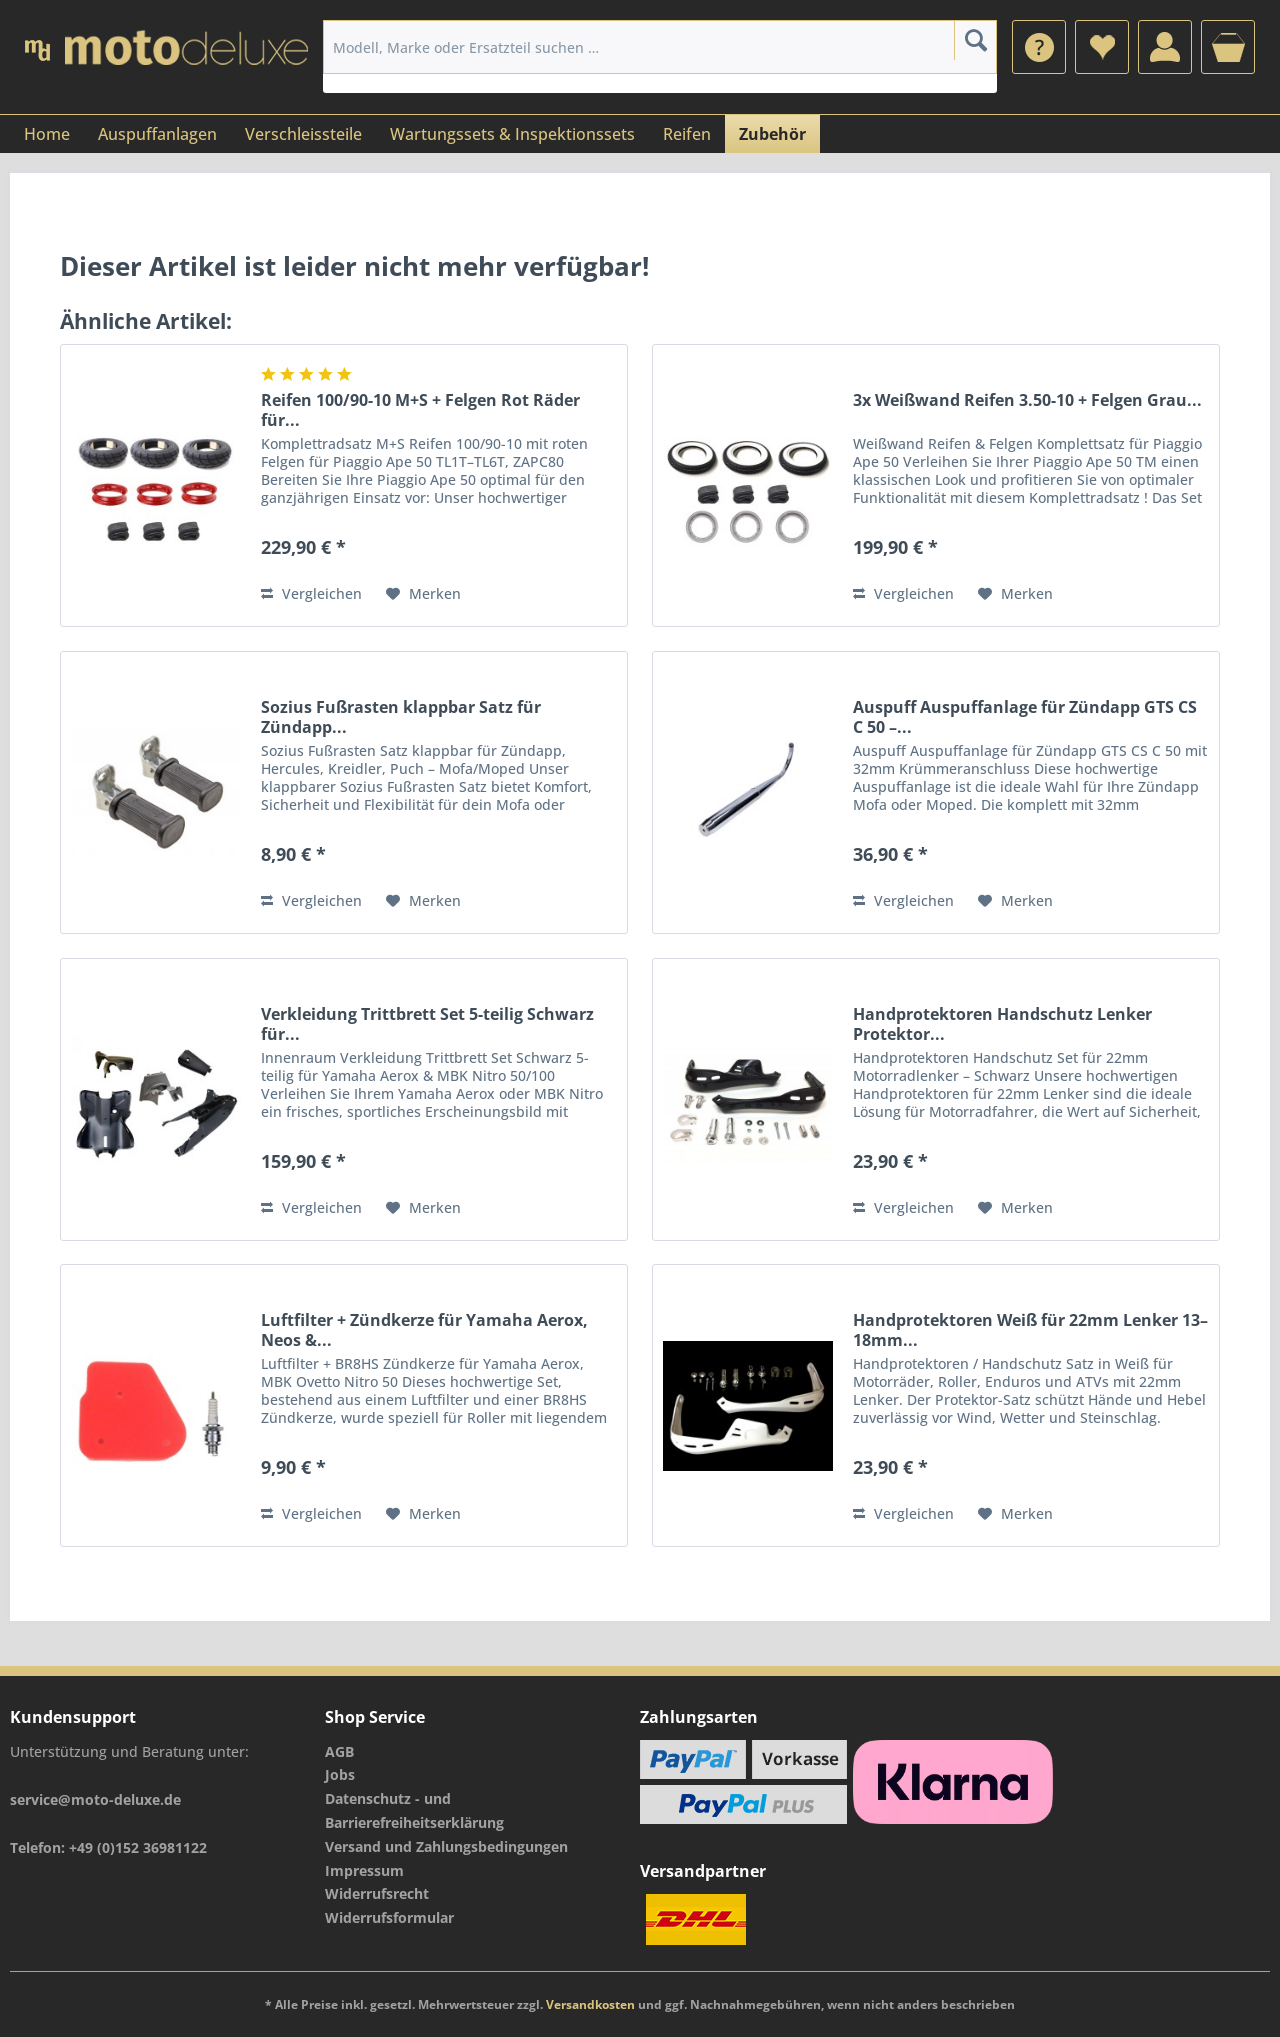 This screenshot has height=2037, width=1280. What do you see at coordinates (340, 1774) in the screenshot?
I see `Jobs` at bounding box center [340, 1774].